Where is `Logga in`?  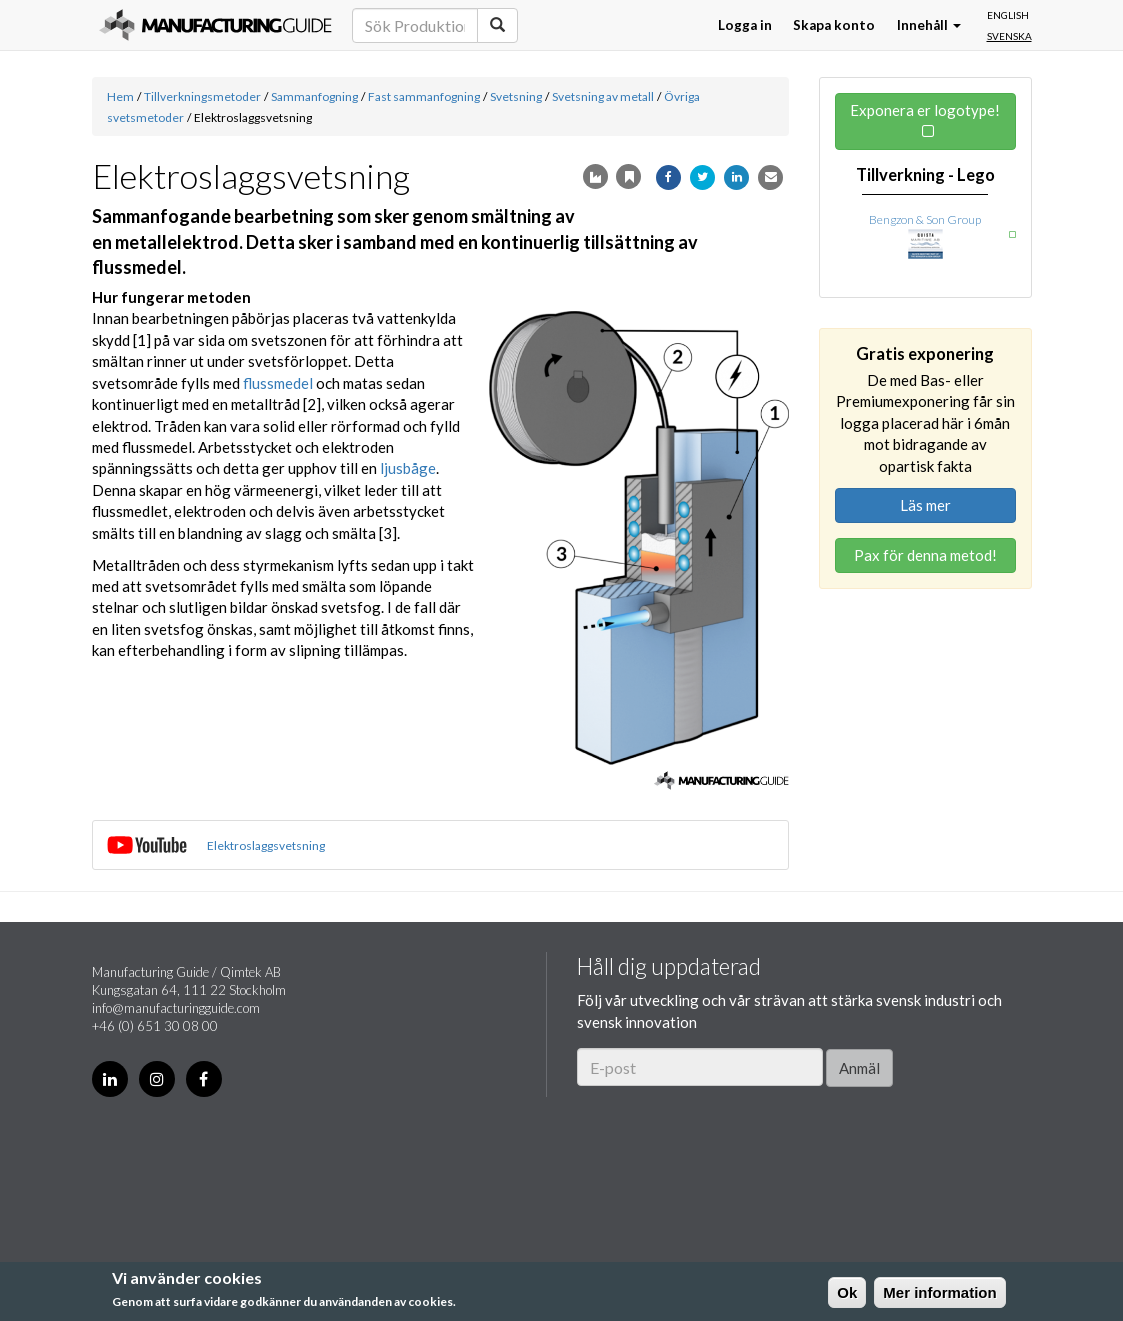 Logga in is located at coordinates (745, 25).